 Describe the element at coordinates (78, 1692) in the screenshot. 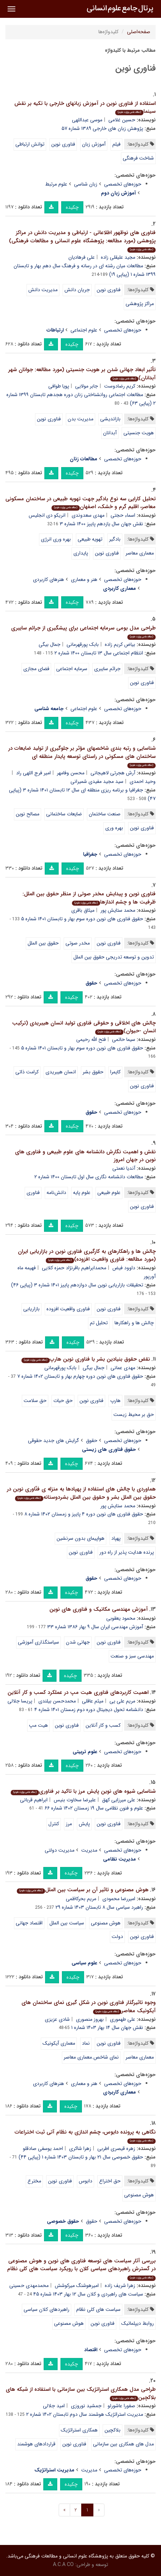

I see `اهمیت کاربردهای فناوری هیت مپ در عملکرد کسب و کار آنلاین` at that location.